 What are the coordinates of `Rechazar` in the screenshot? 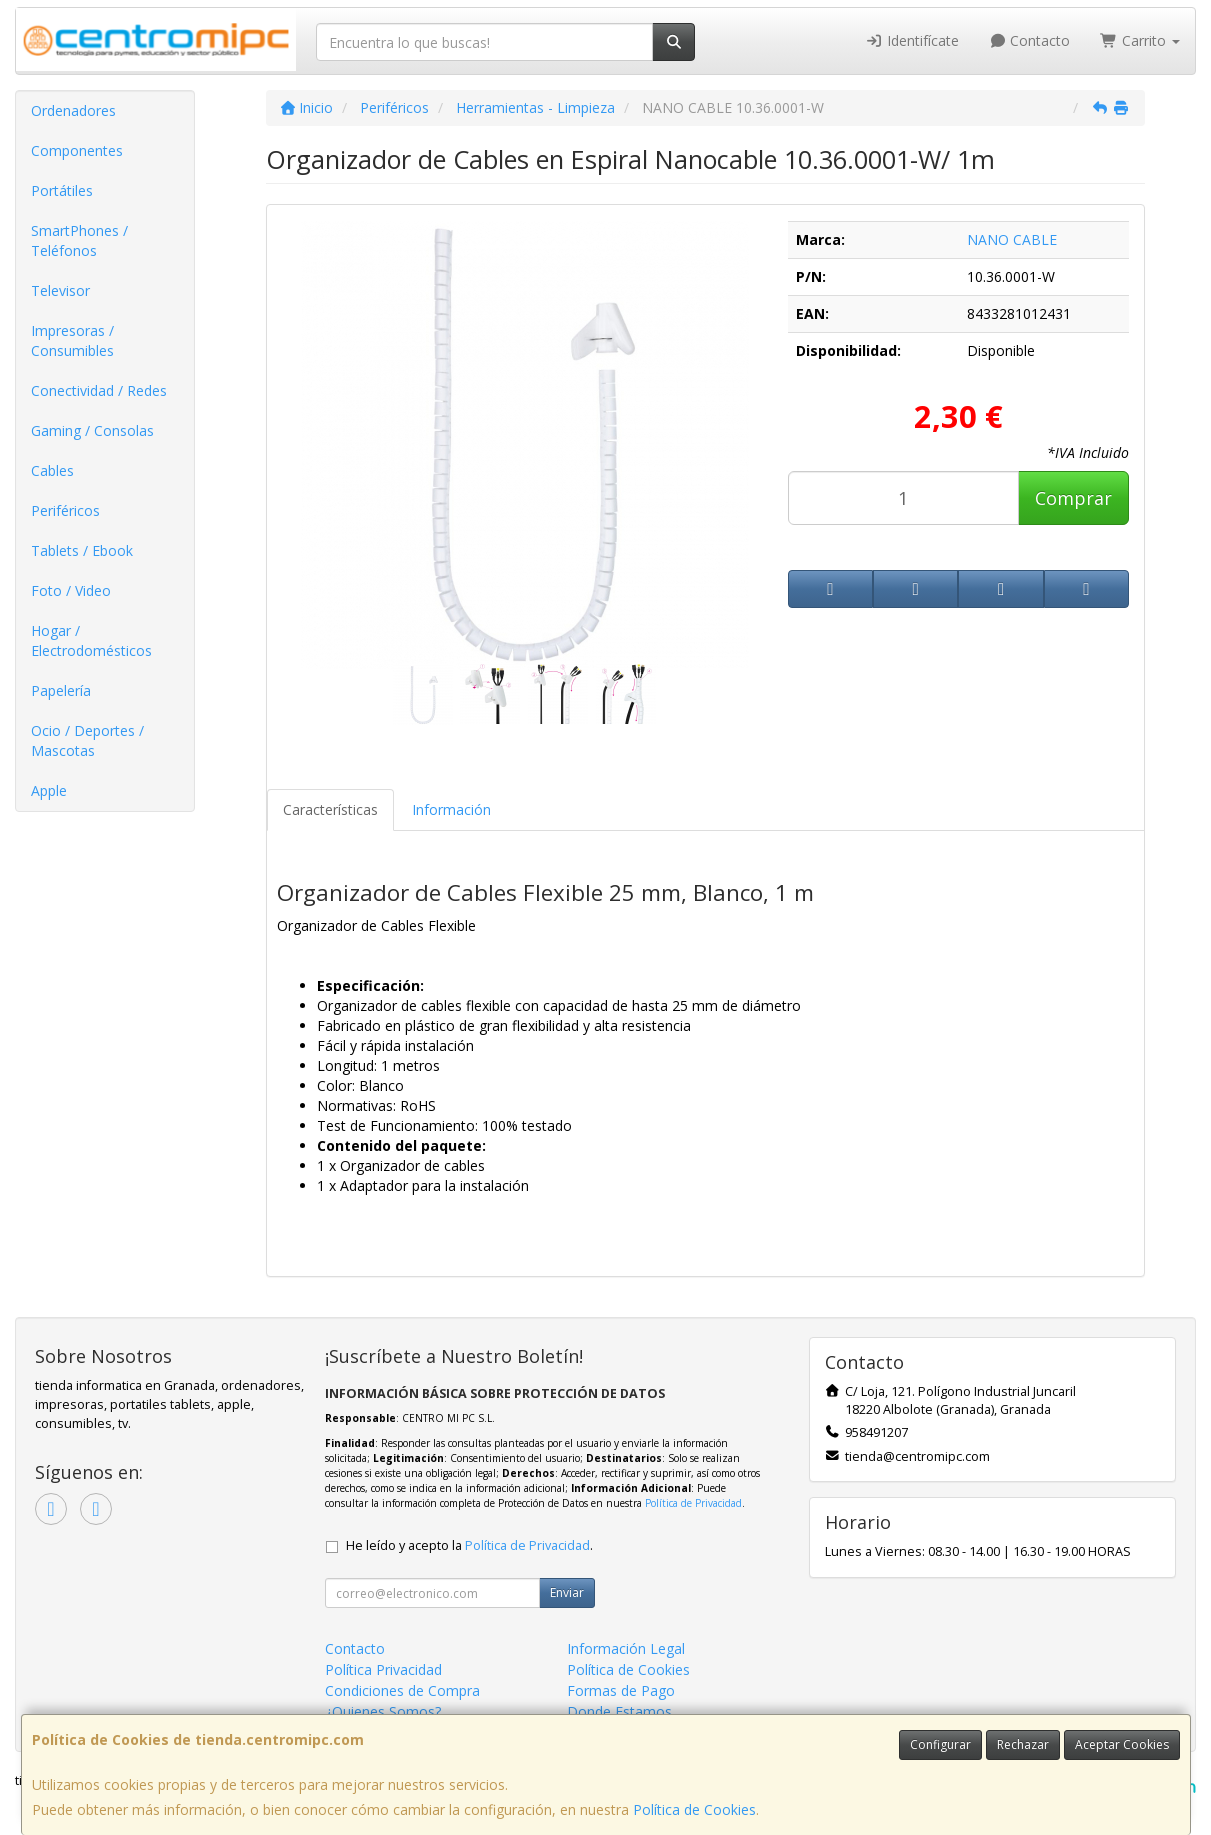 It's located at (1023, 1744).